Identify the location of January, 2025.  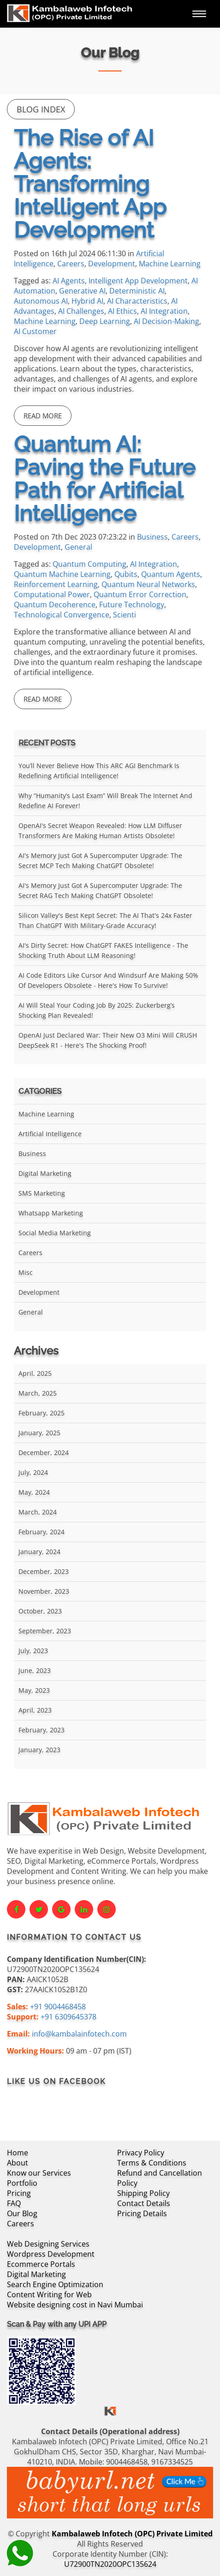
(39, 1432).